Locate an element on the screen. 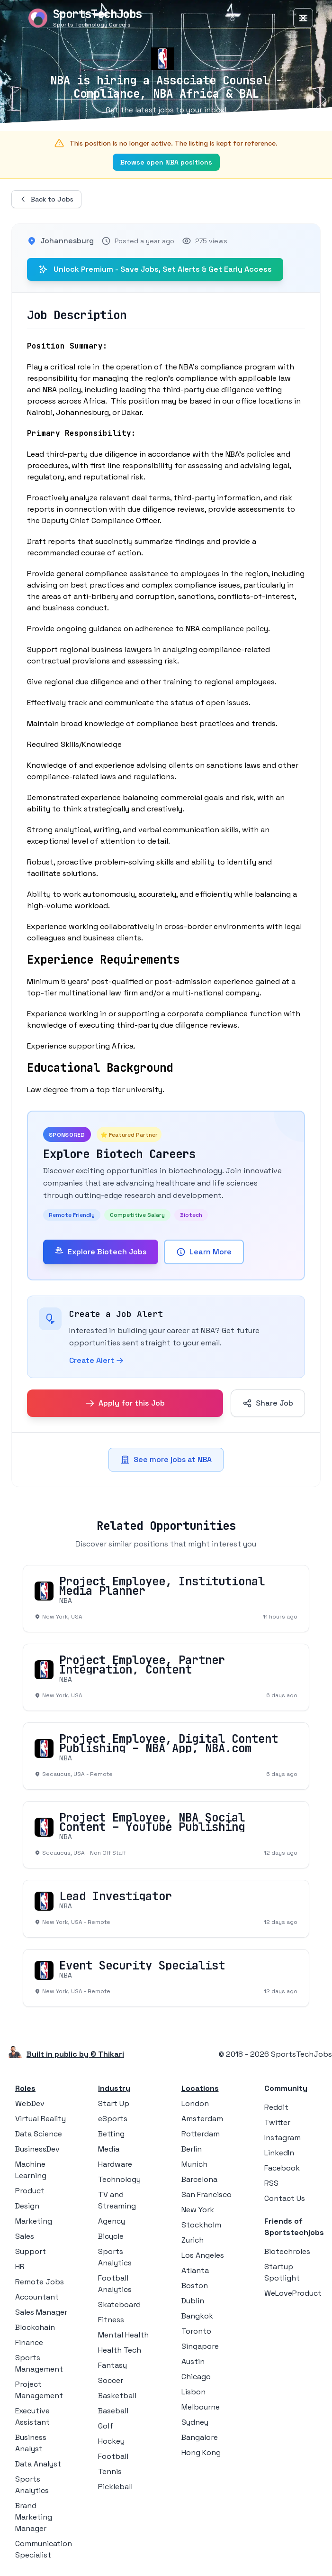 Image resolution: width=332 pixels, height=2576 pixels. LinkedIn is located at coordinates (279, 2153).